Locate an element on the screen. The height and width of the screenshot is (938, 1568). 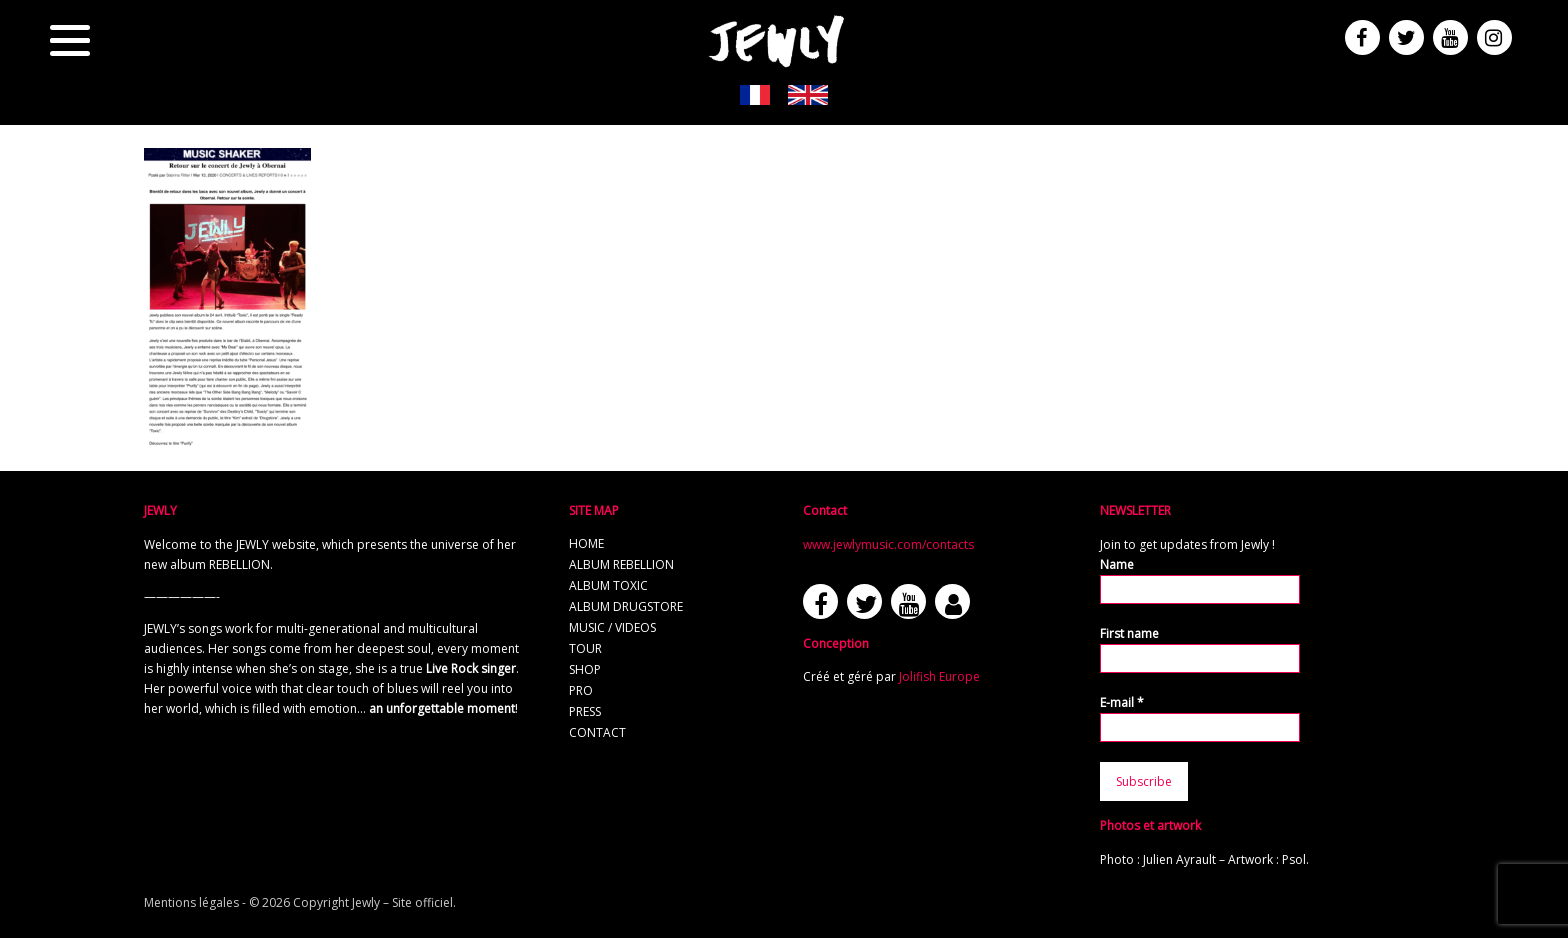
www.jewlymusic.com/contacts is located at coordinates (888, 544).